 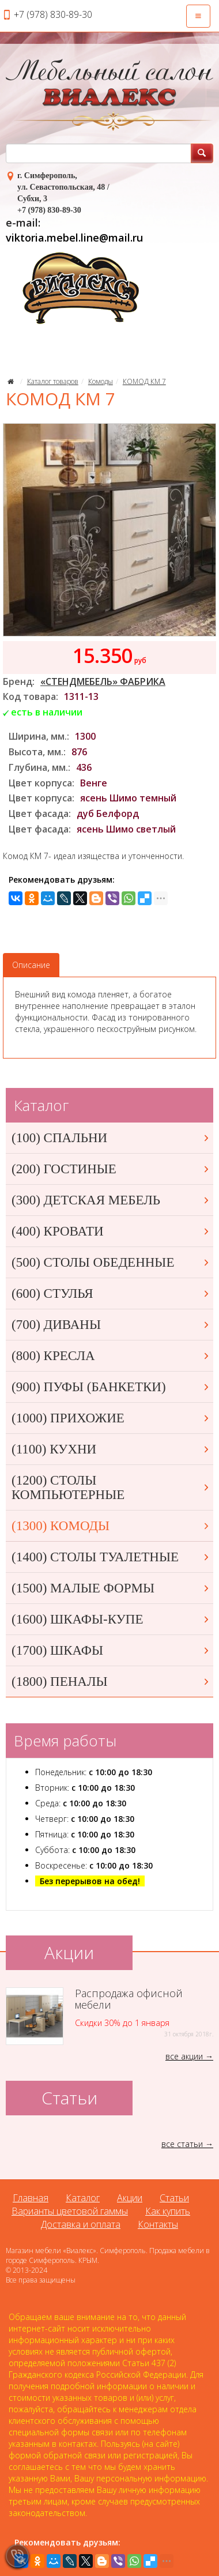 What do you see at coordinates (167, 2211) in the screenshot?
I see `Как купить` at bounding box center [167, 2211].